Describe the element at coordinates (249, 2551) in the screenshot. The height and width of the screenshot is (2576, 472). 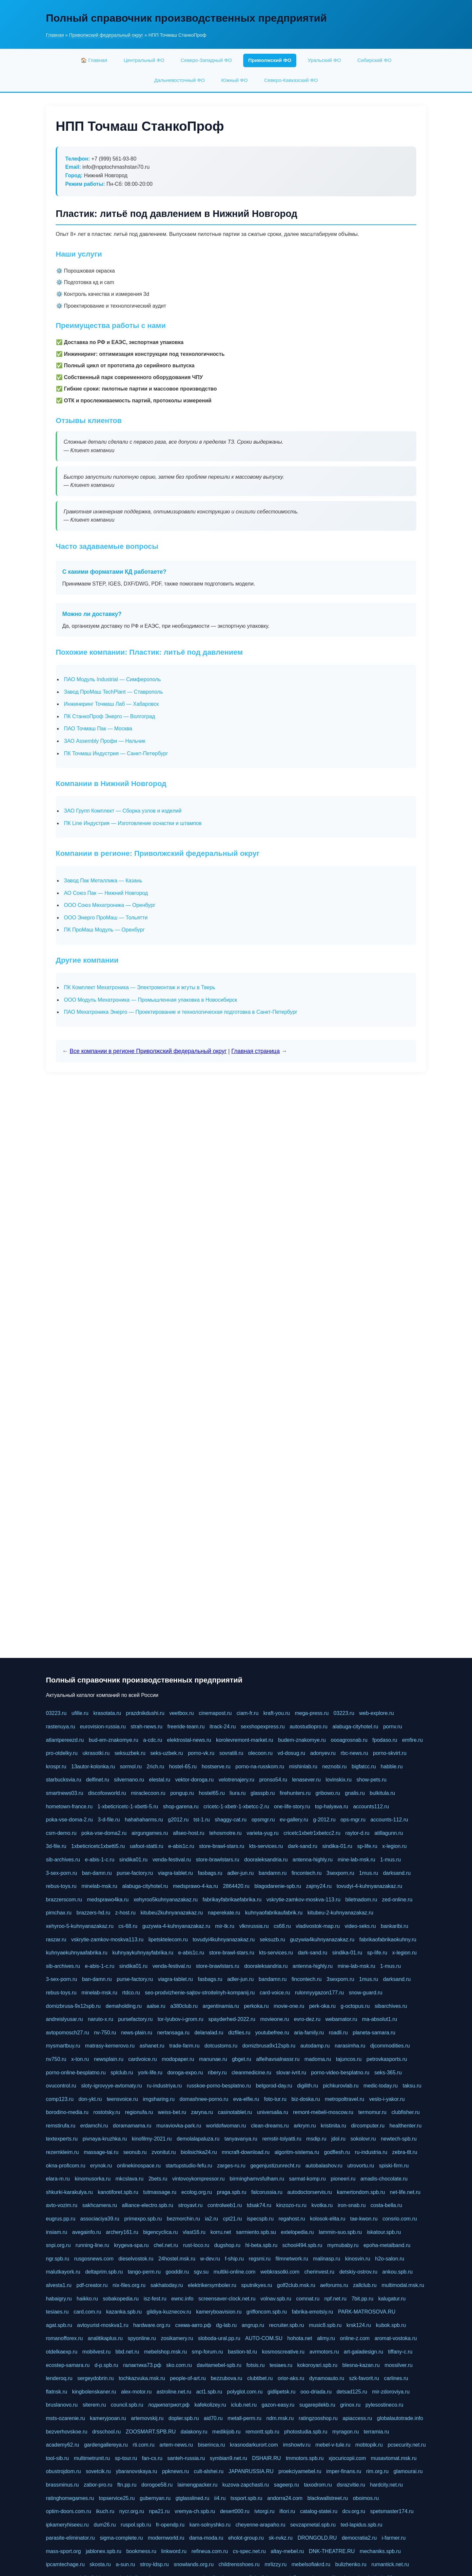
I see `cs-spec.net.ru` at that location.